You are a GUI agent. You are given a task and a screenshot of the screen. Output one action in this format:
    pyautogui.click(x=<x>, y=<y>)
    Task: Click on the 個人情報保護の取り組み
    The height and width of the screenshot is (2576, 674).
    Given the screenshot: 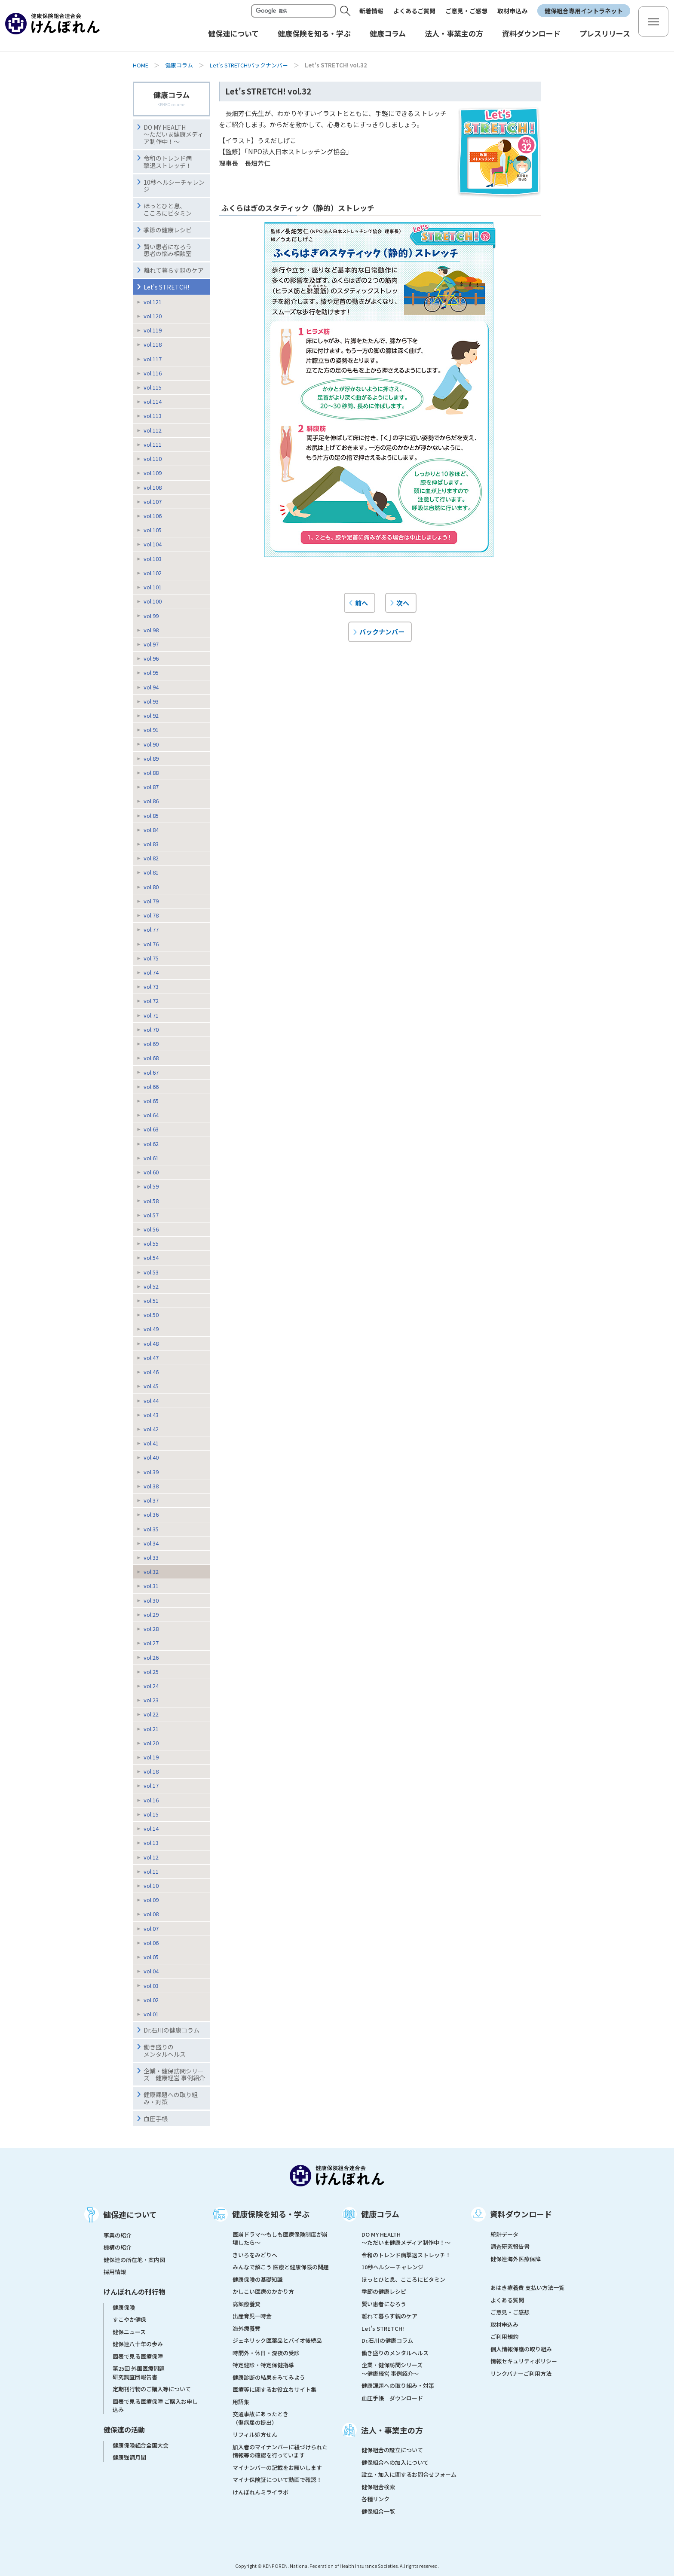 What is the action you would take?
    pyautogui.click(x=521, y=2349)
    